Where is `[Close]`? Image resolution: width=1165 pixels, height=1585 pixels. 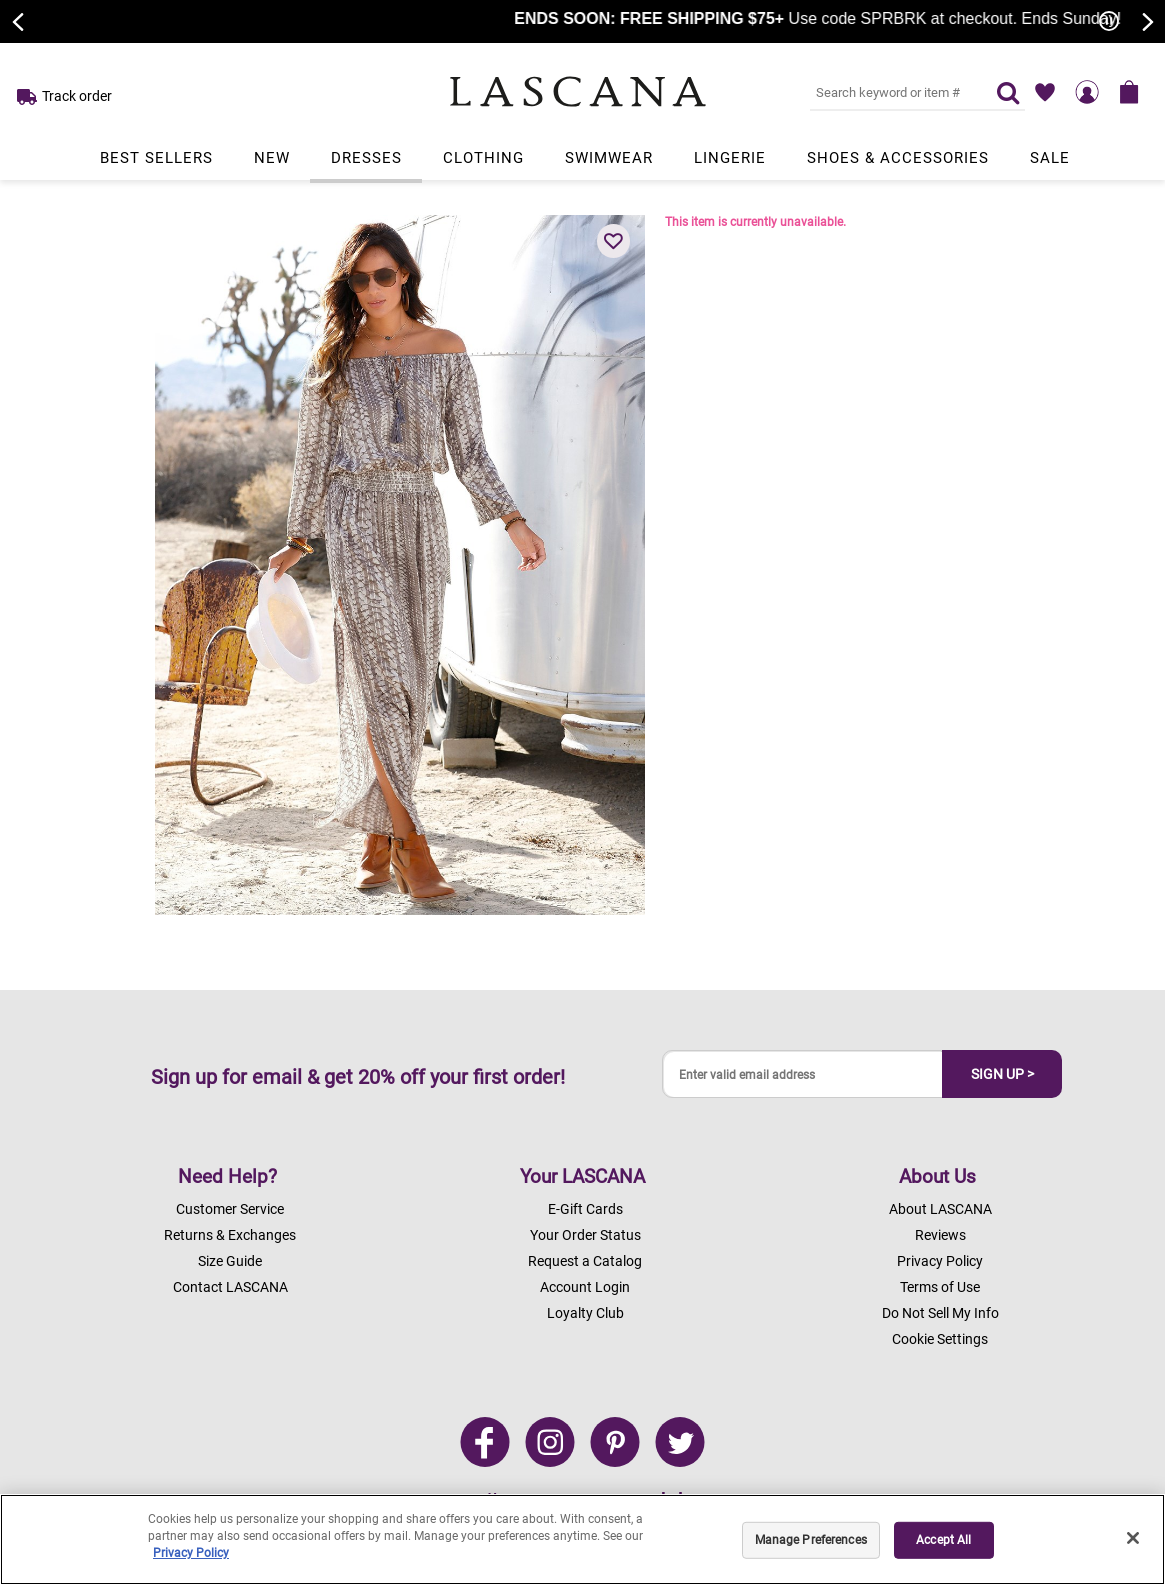
[Close] is located at coordinates (1133, 1538).